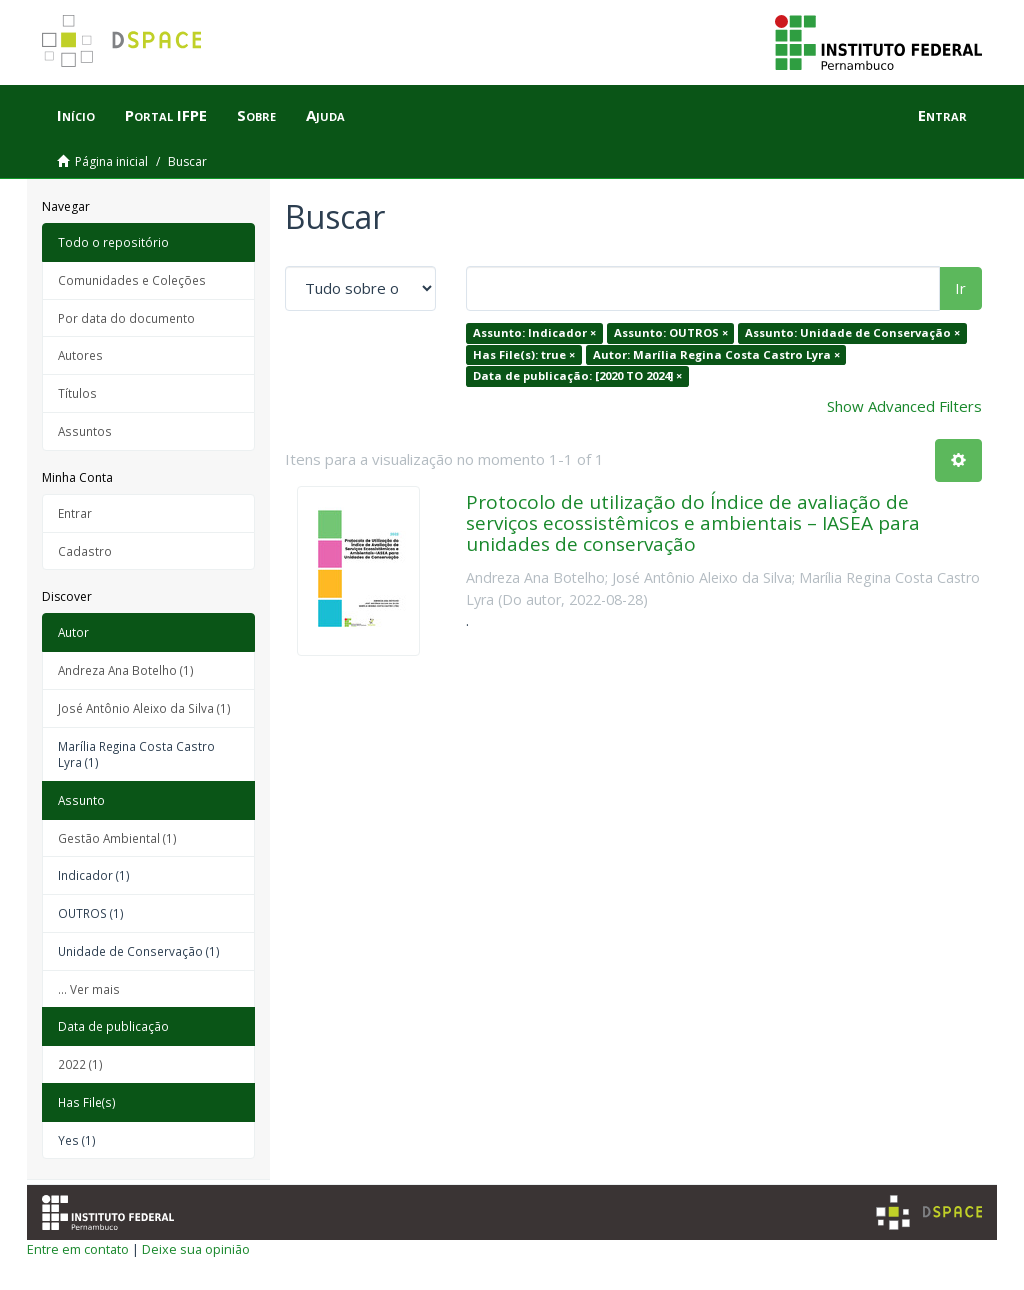 This screenshot has height=1290, width=1024. I want to click on Autor: Marília Regina Costa Castro Lyra ×, so click(716, 354).